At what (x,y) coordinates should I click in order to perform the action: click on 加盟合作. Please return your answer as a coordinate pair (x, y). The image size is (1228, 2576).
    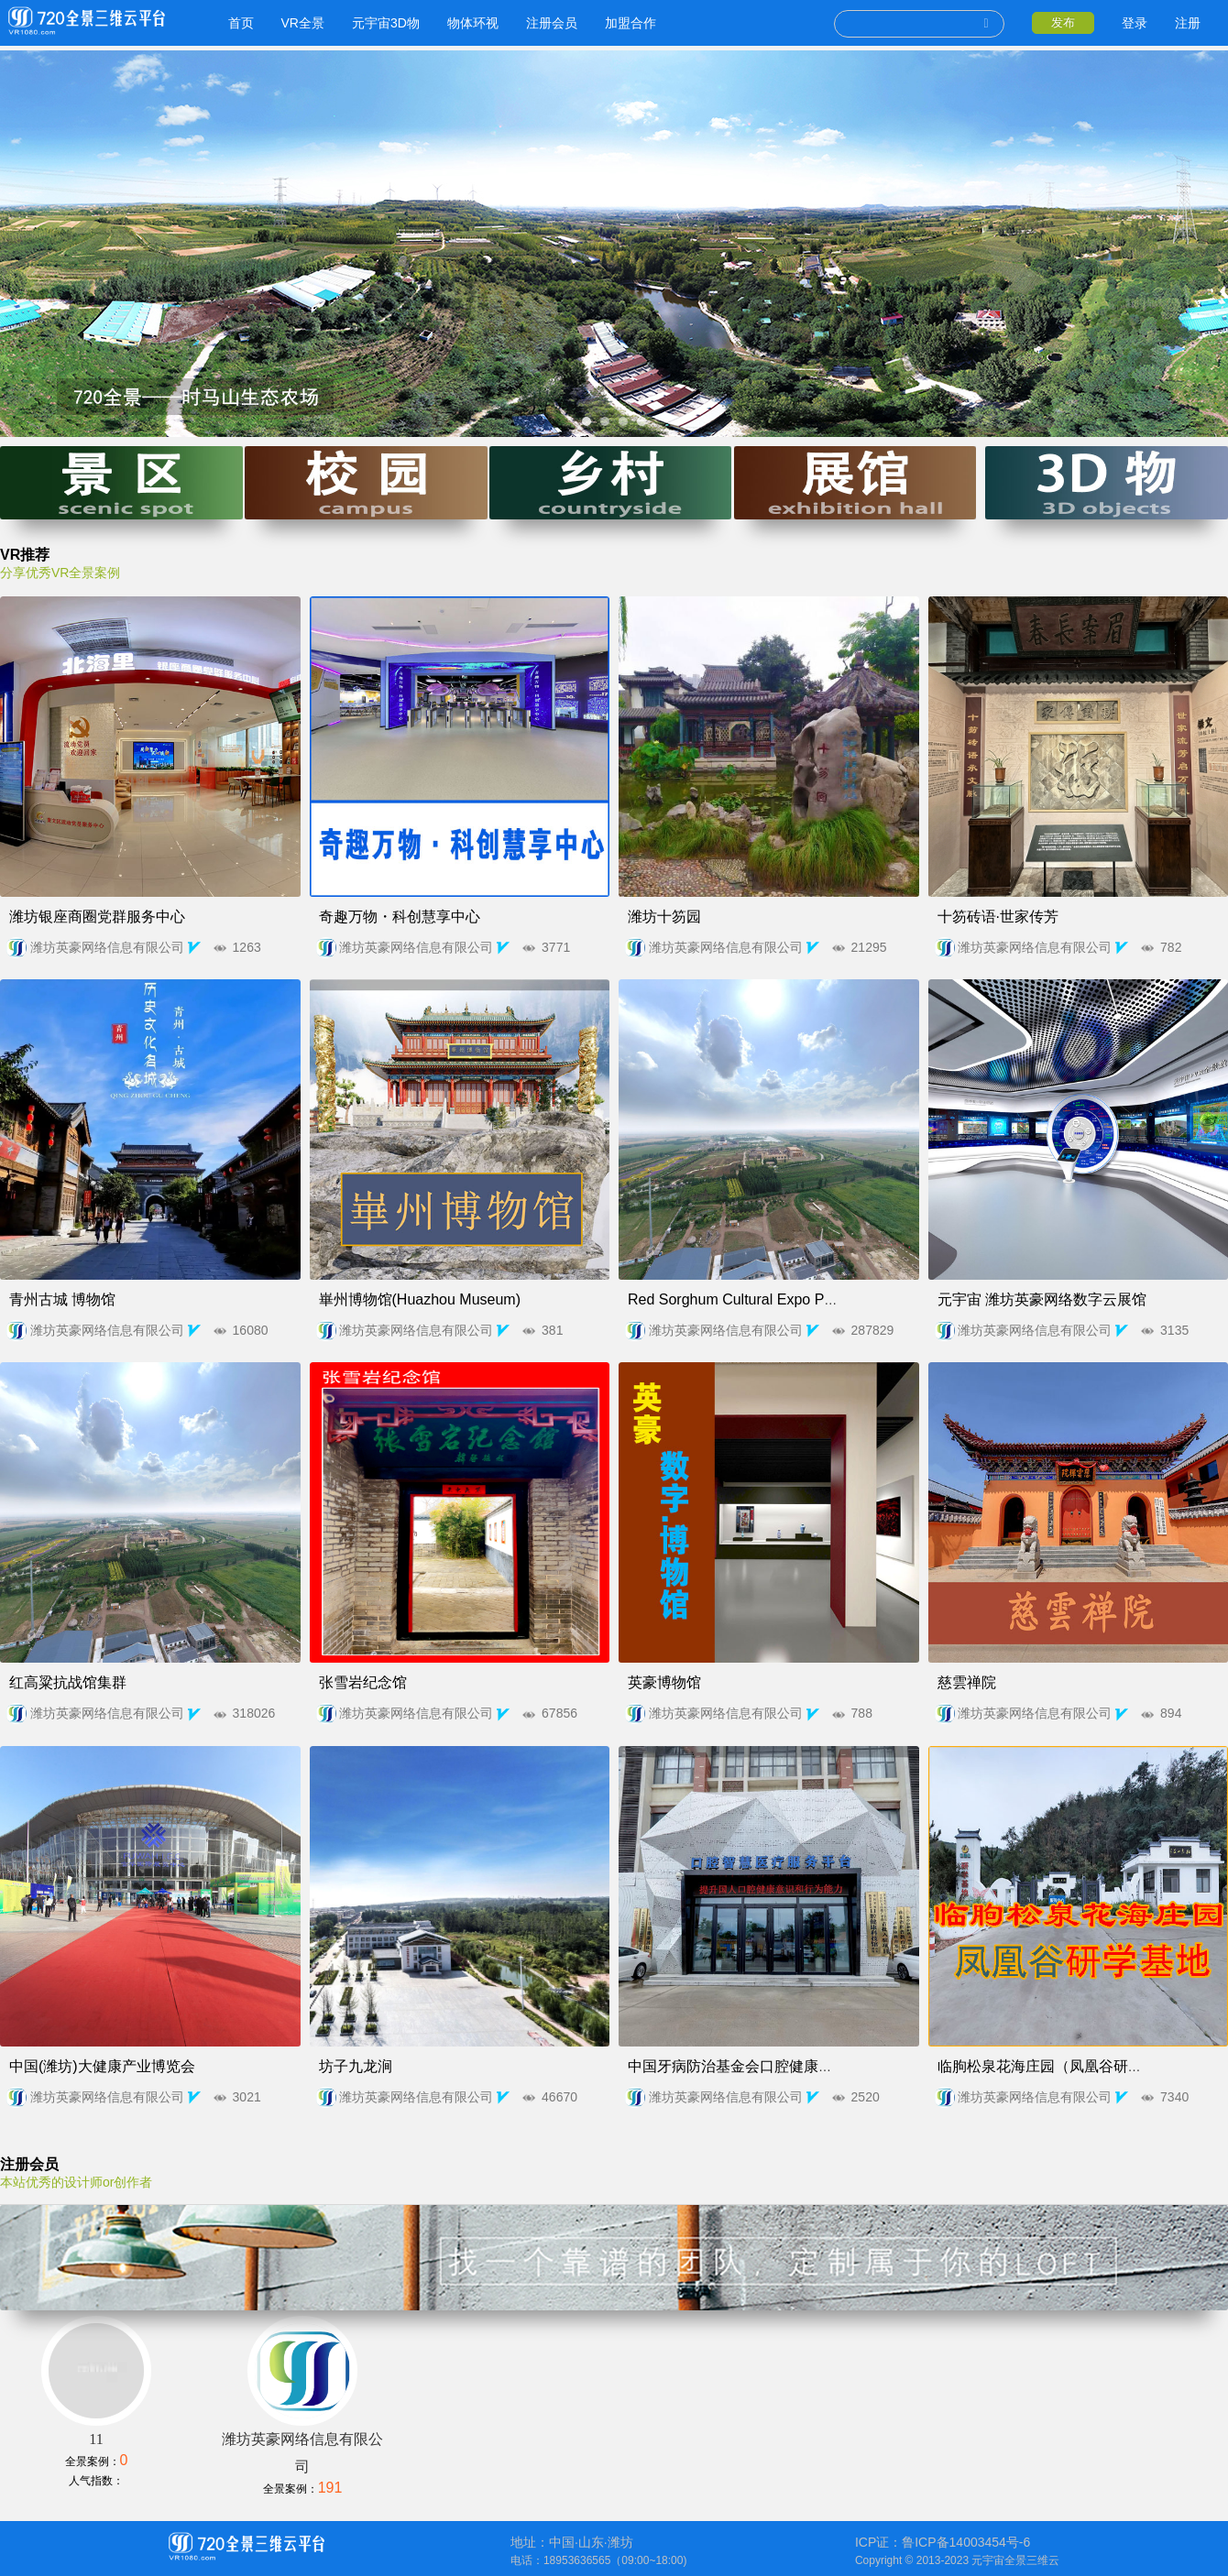
    Looking at the image, I should click on (623, 23).